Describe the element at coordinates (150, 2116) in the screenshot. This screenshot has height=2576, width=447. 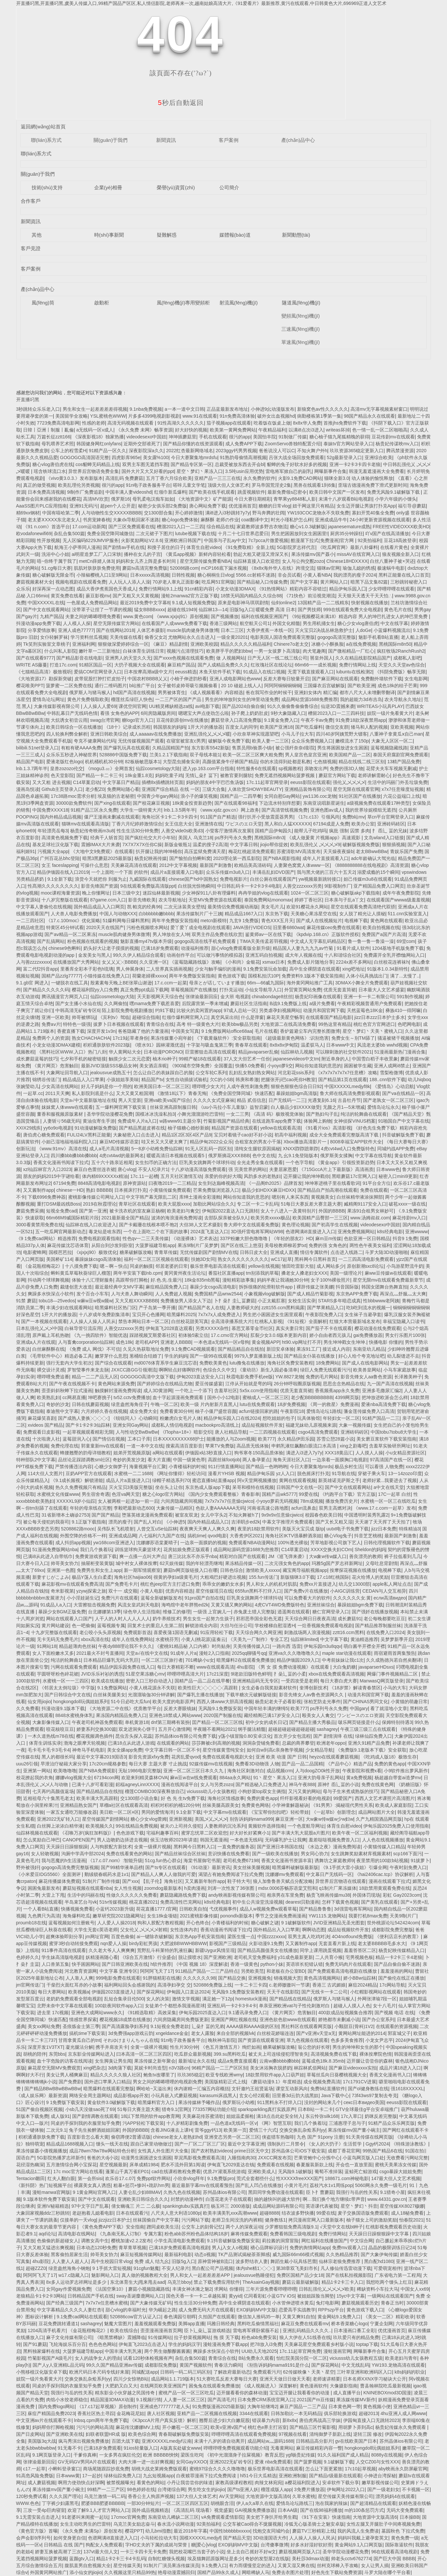
I see `18以下禁用的软件app教育网` at that location.